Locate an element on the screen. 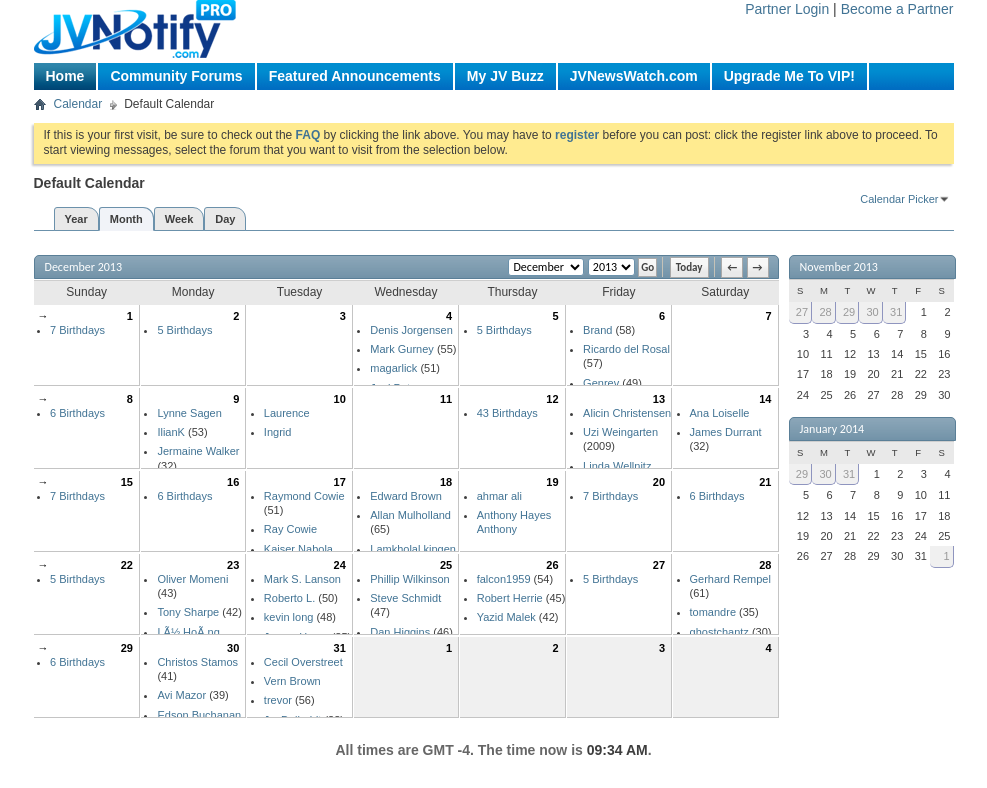 The image size is (987, 788). Tony Sharpe is located at coordinates (188, 612).